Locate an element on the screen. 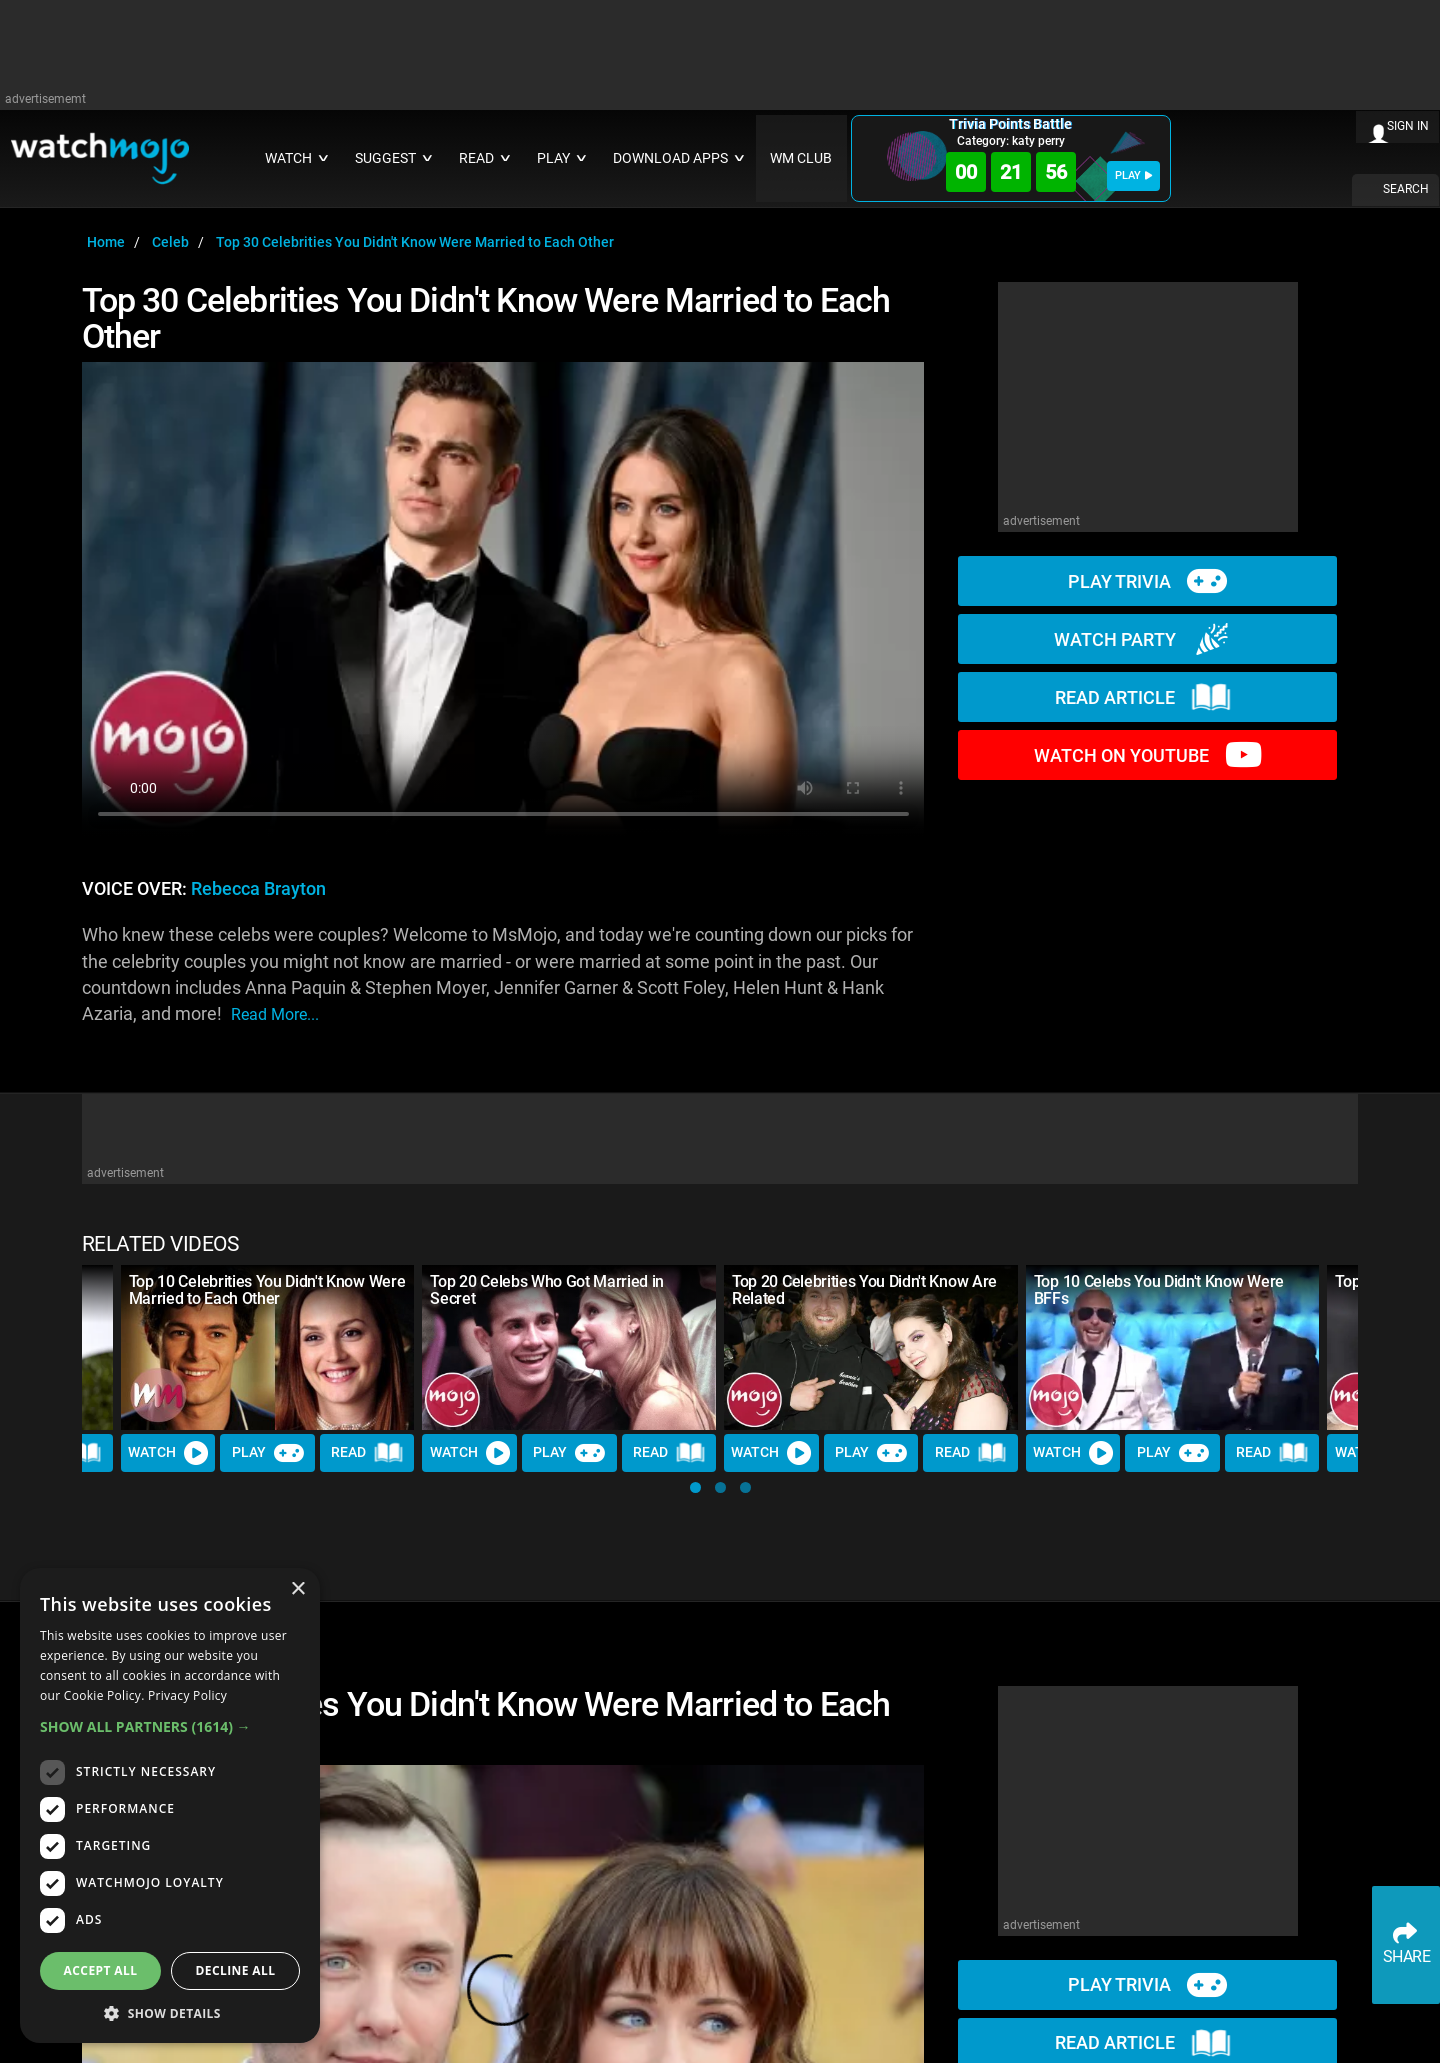 Image resolution: width=1440 pixels, height=2063 pixels. Accept all [button] is located at coordinates (101, 1970).